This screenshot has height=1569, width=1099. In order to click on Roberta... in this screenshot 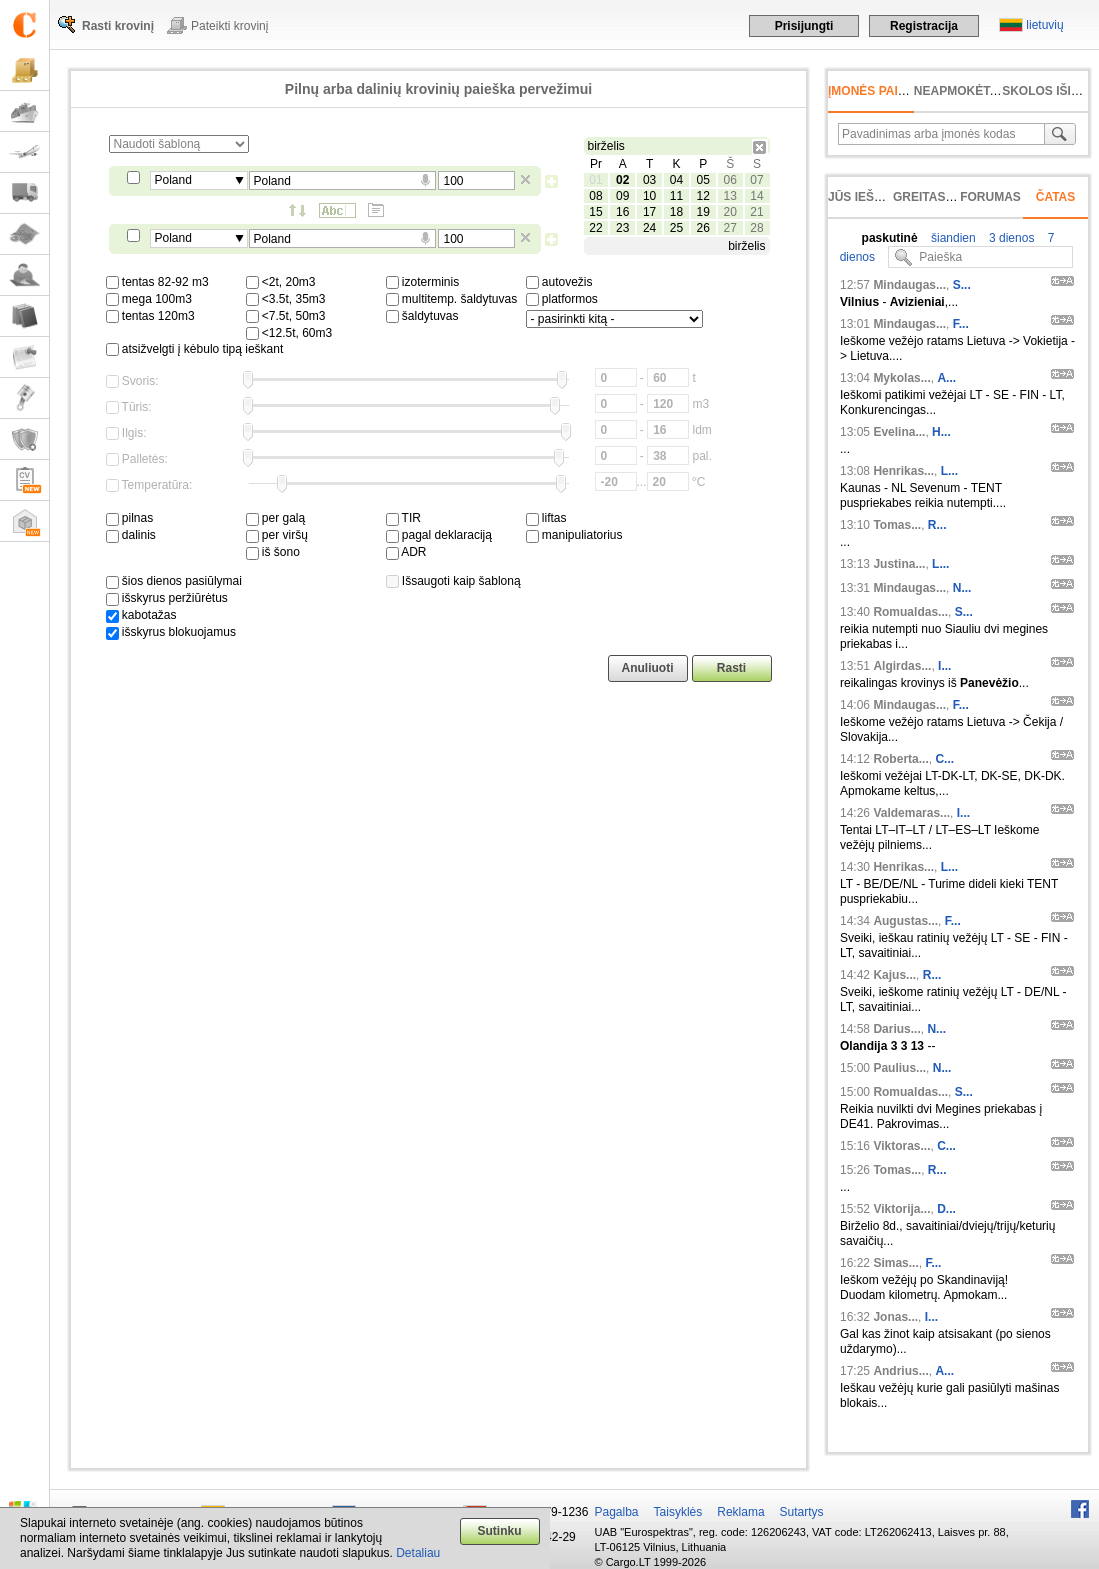, I will do `click(900, 759)`.